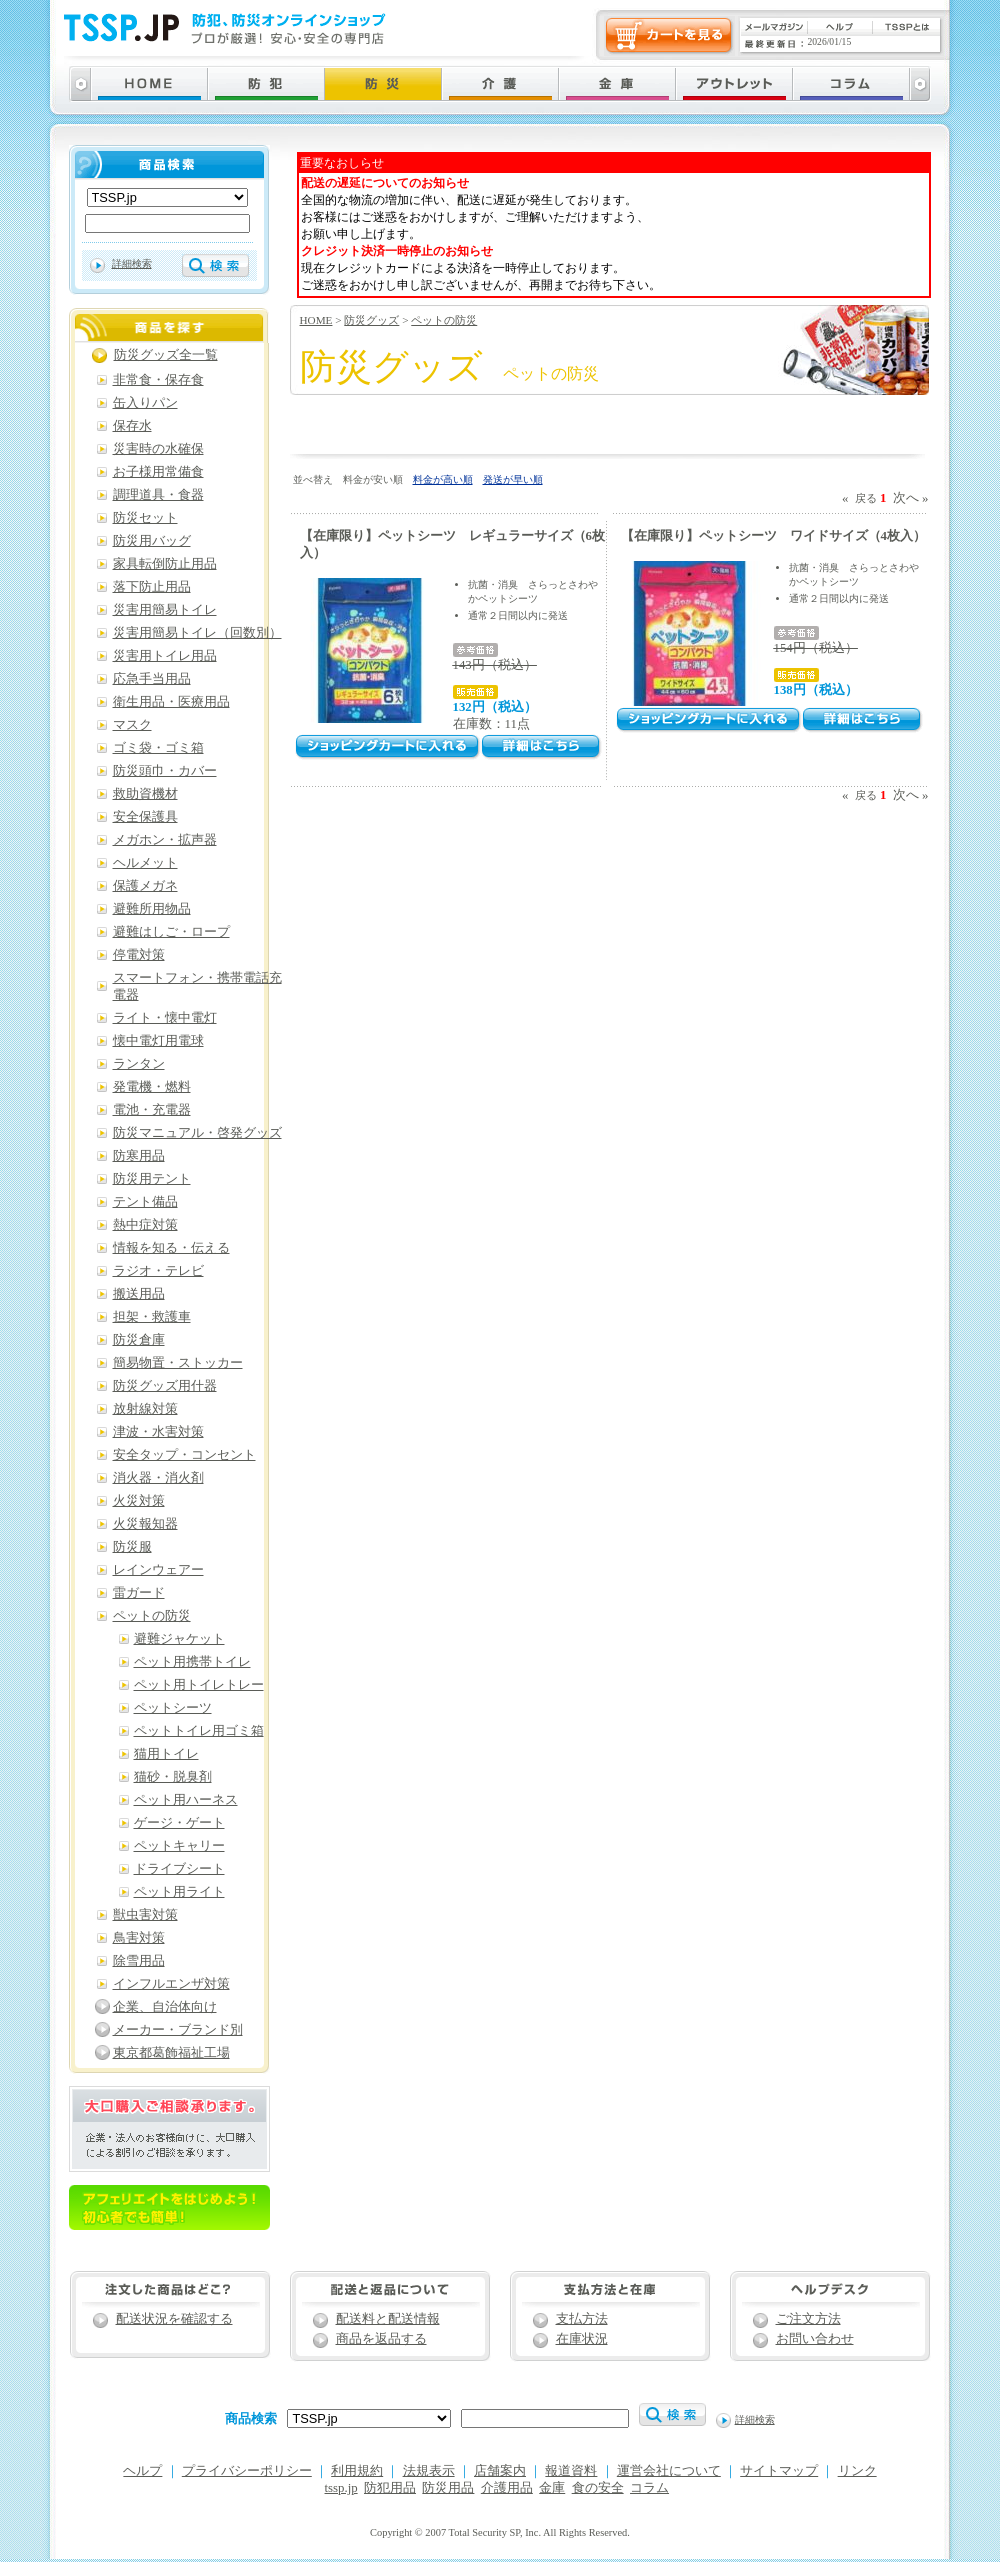  I want to click on 店舗案内, so click(500, 2471).